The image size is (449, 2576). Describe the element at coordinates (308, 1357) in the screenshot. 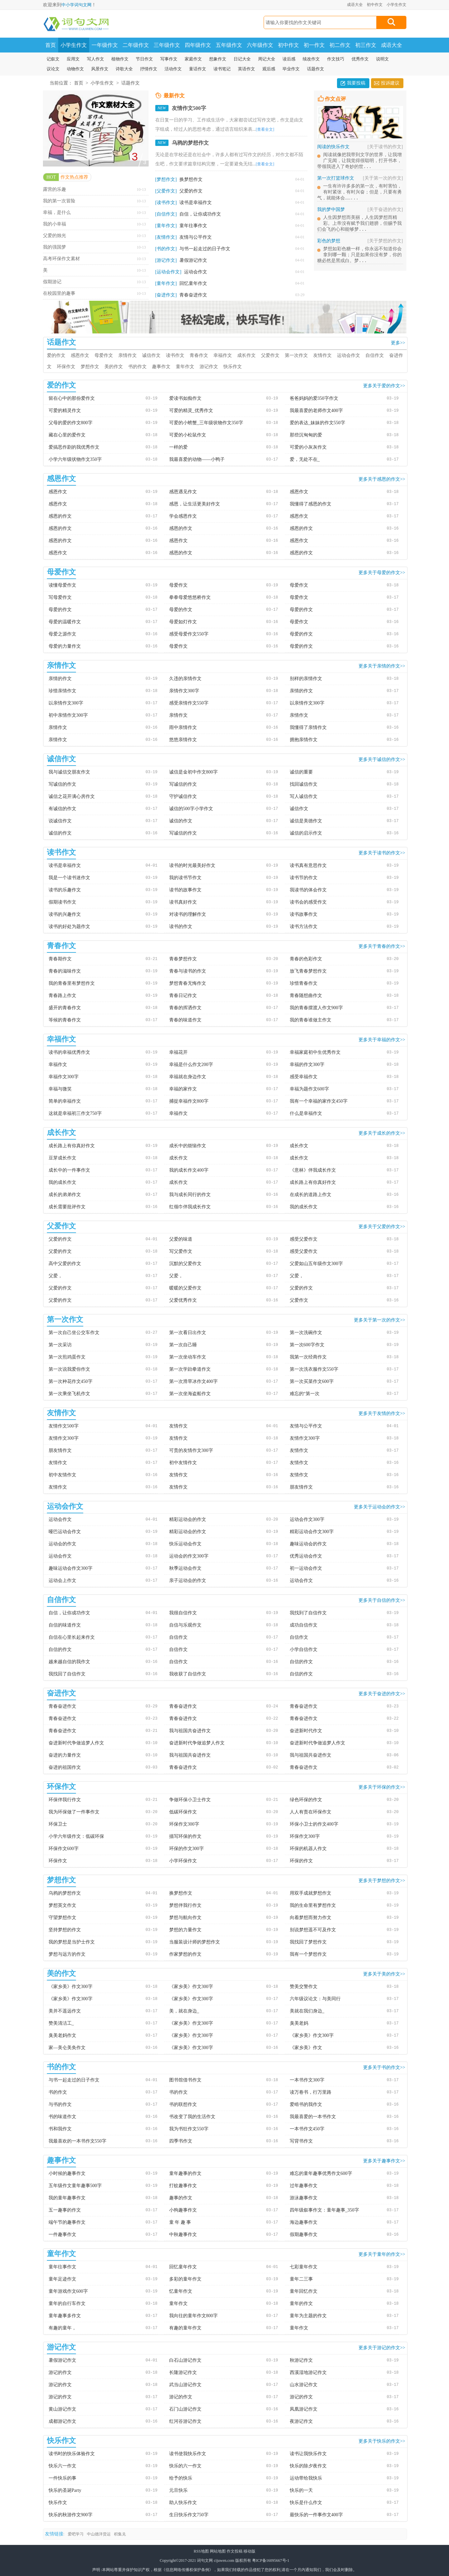

I see `我第一次经商作文` at that location.